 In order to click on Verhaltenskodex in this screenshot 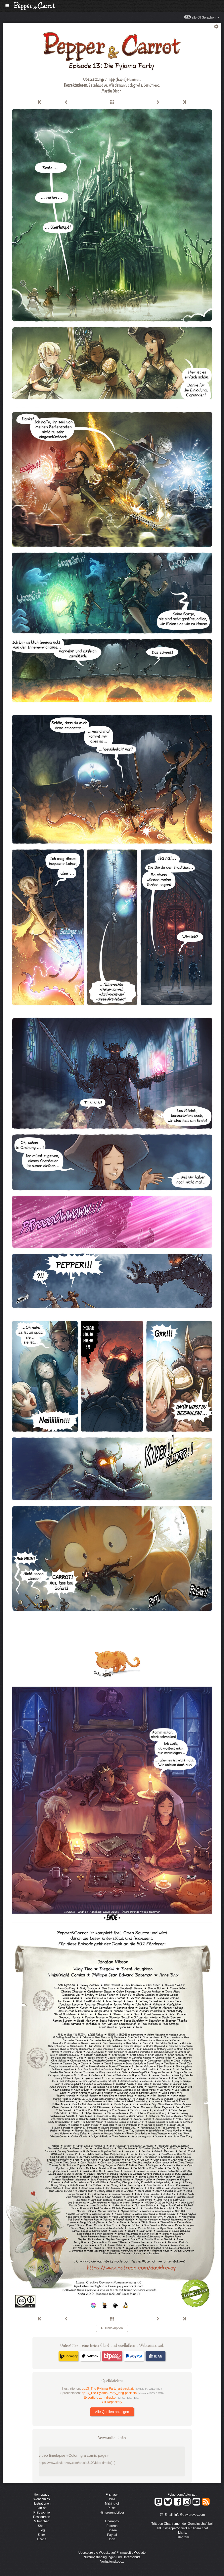, I will do `click(112, 2561)`.